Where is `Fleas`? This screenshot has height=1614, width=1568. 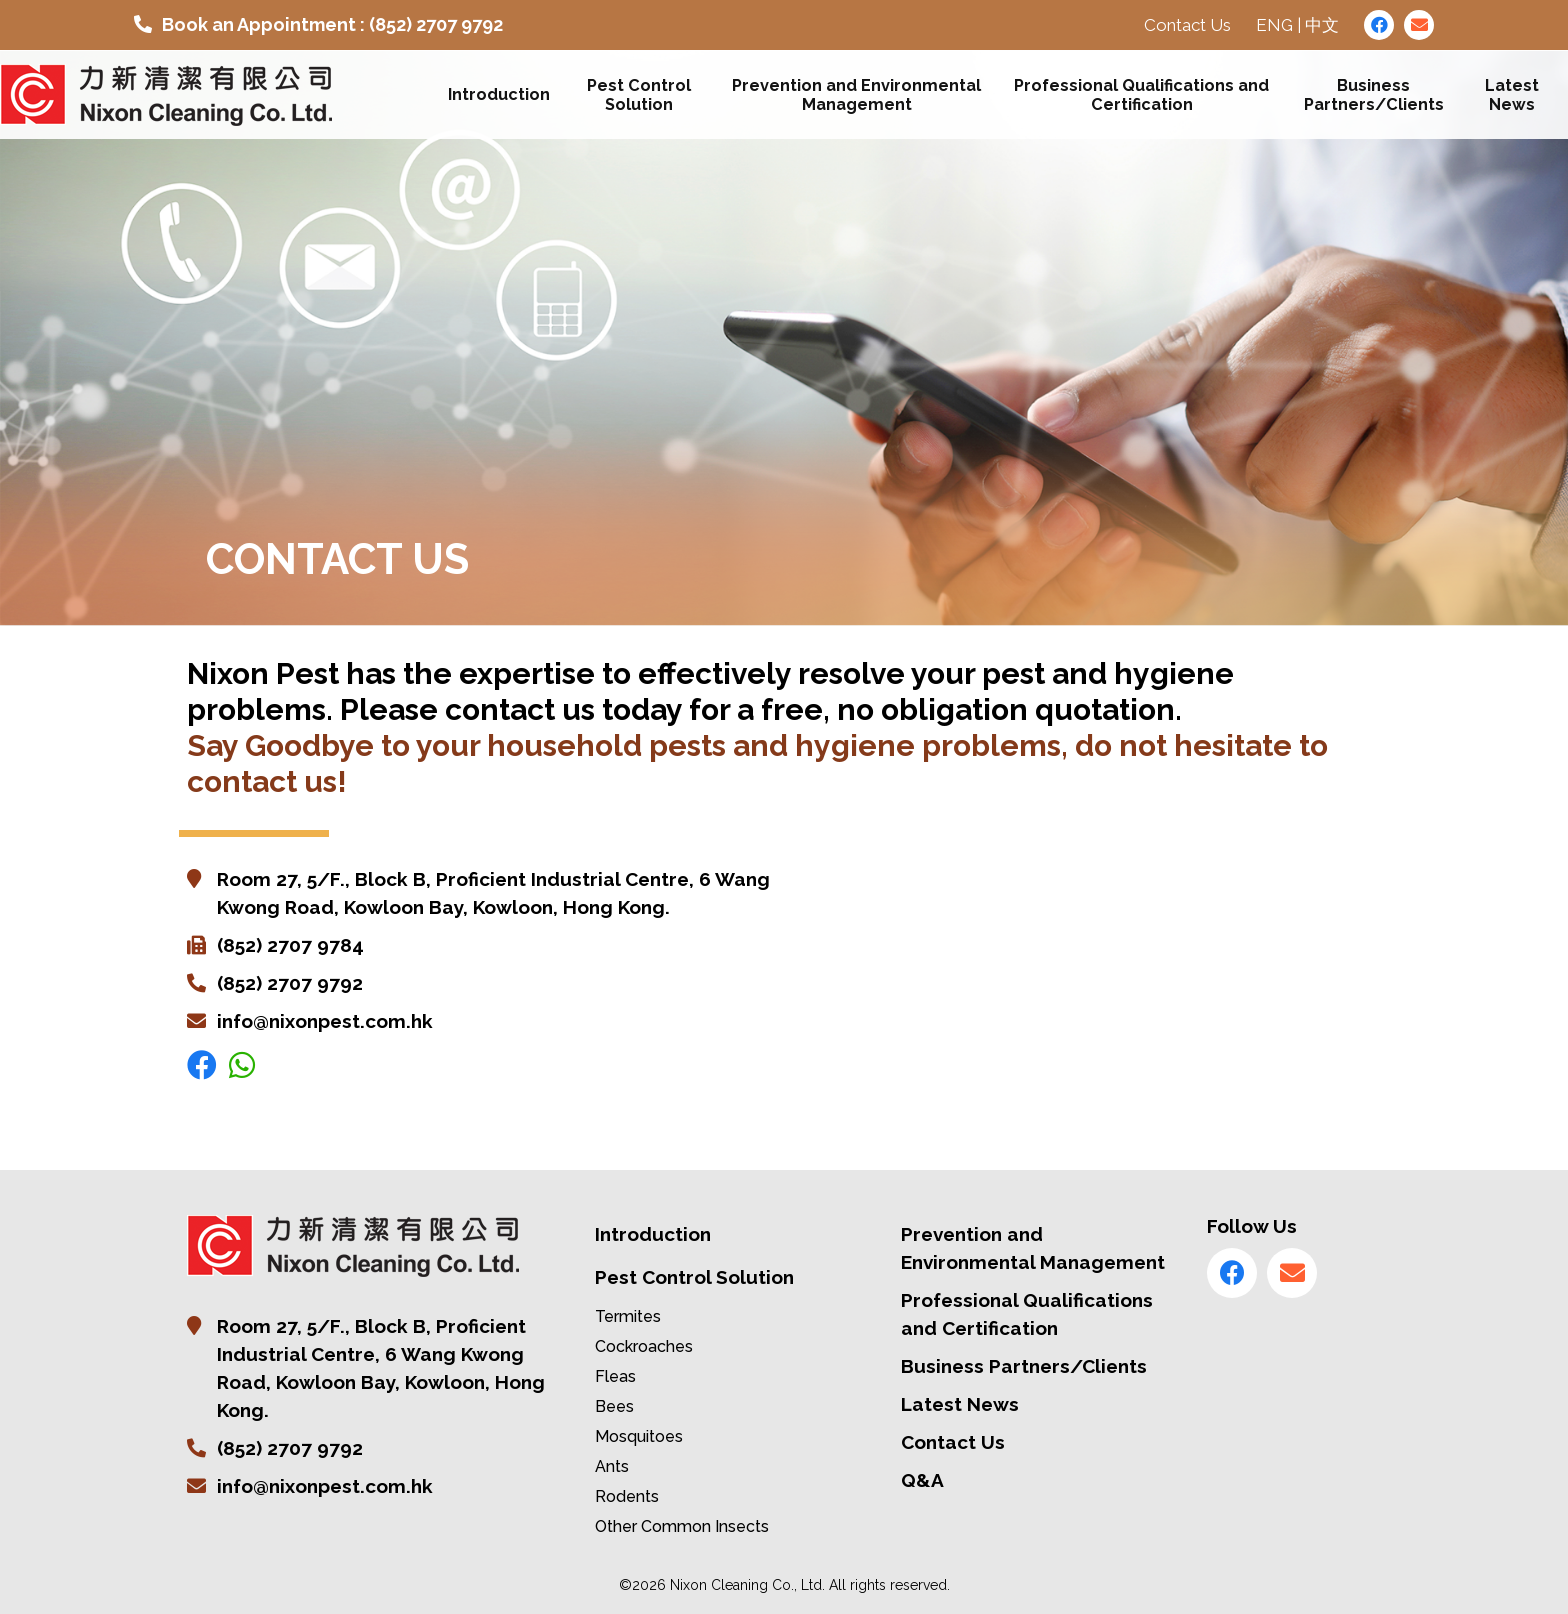
Fleas is located at coordinates (615, 1376).